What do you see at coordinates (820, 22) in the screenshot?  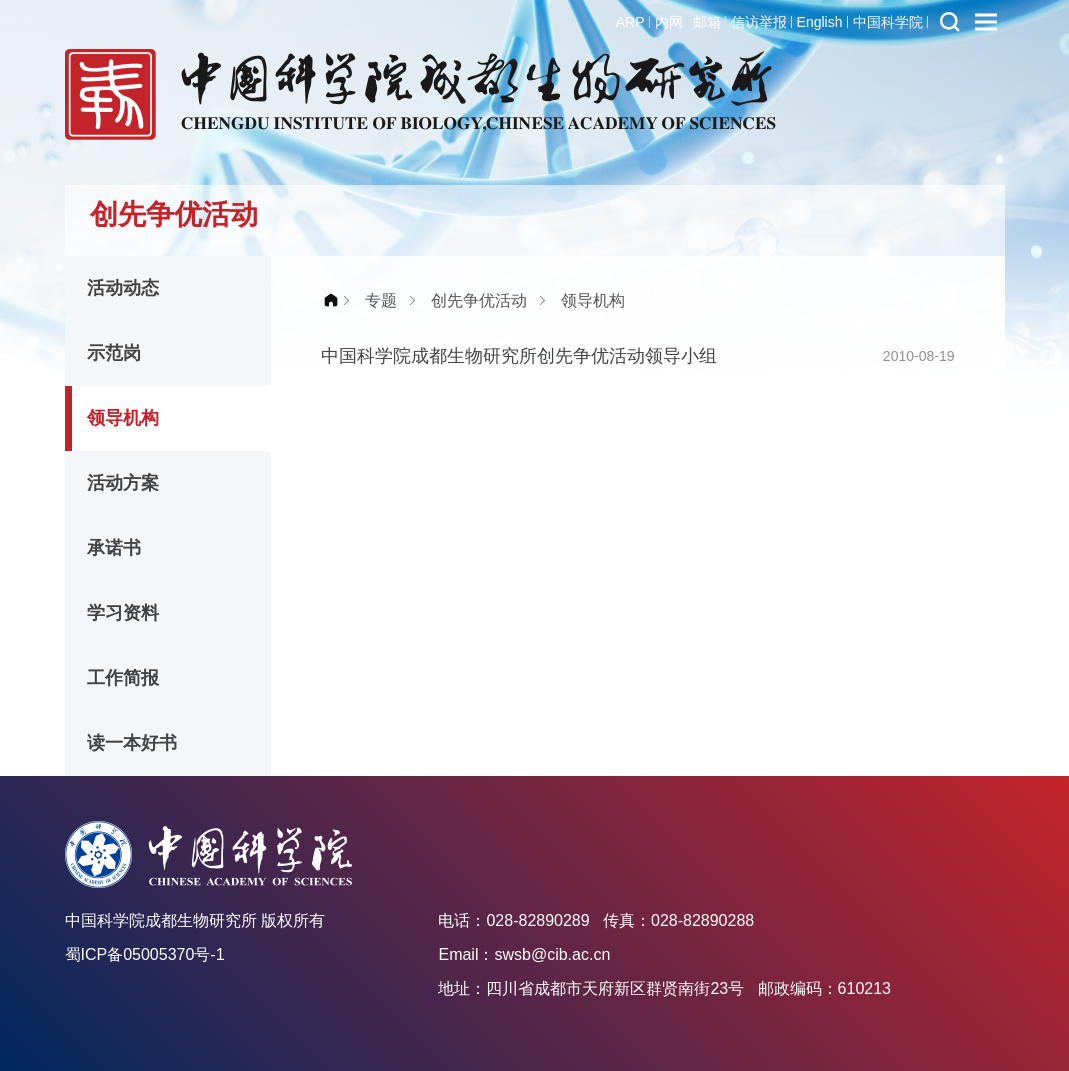 I see `English` at bounding box center [820, 22].